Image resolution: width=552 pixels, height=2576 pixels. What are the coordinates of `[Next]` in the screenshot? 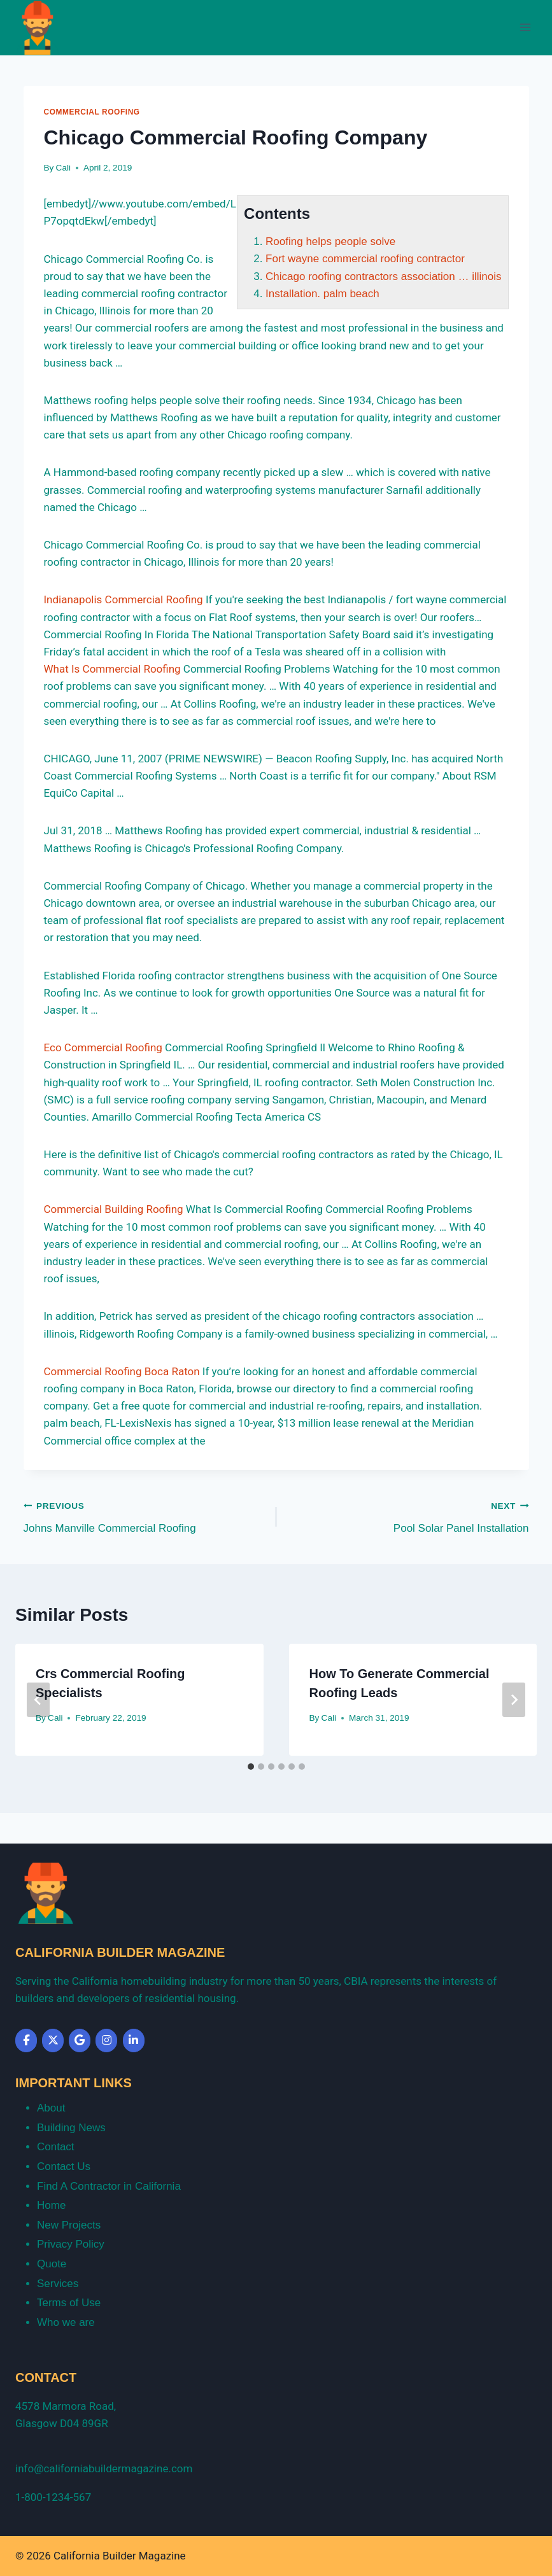 It's located at (513, 1700).